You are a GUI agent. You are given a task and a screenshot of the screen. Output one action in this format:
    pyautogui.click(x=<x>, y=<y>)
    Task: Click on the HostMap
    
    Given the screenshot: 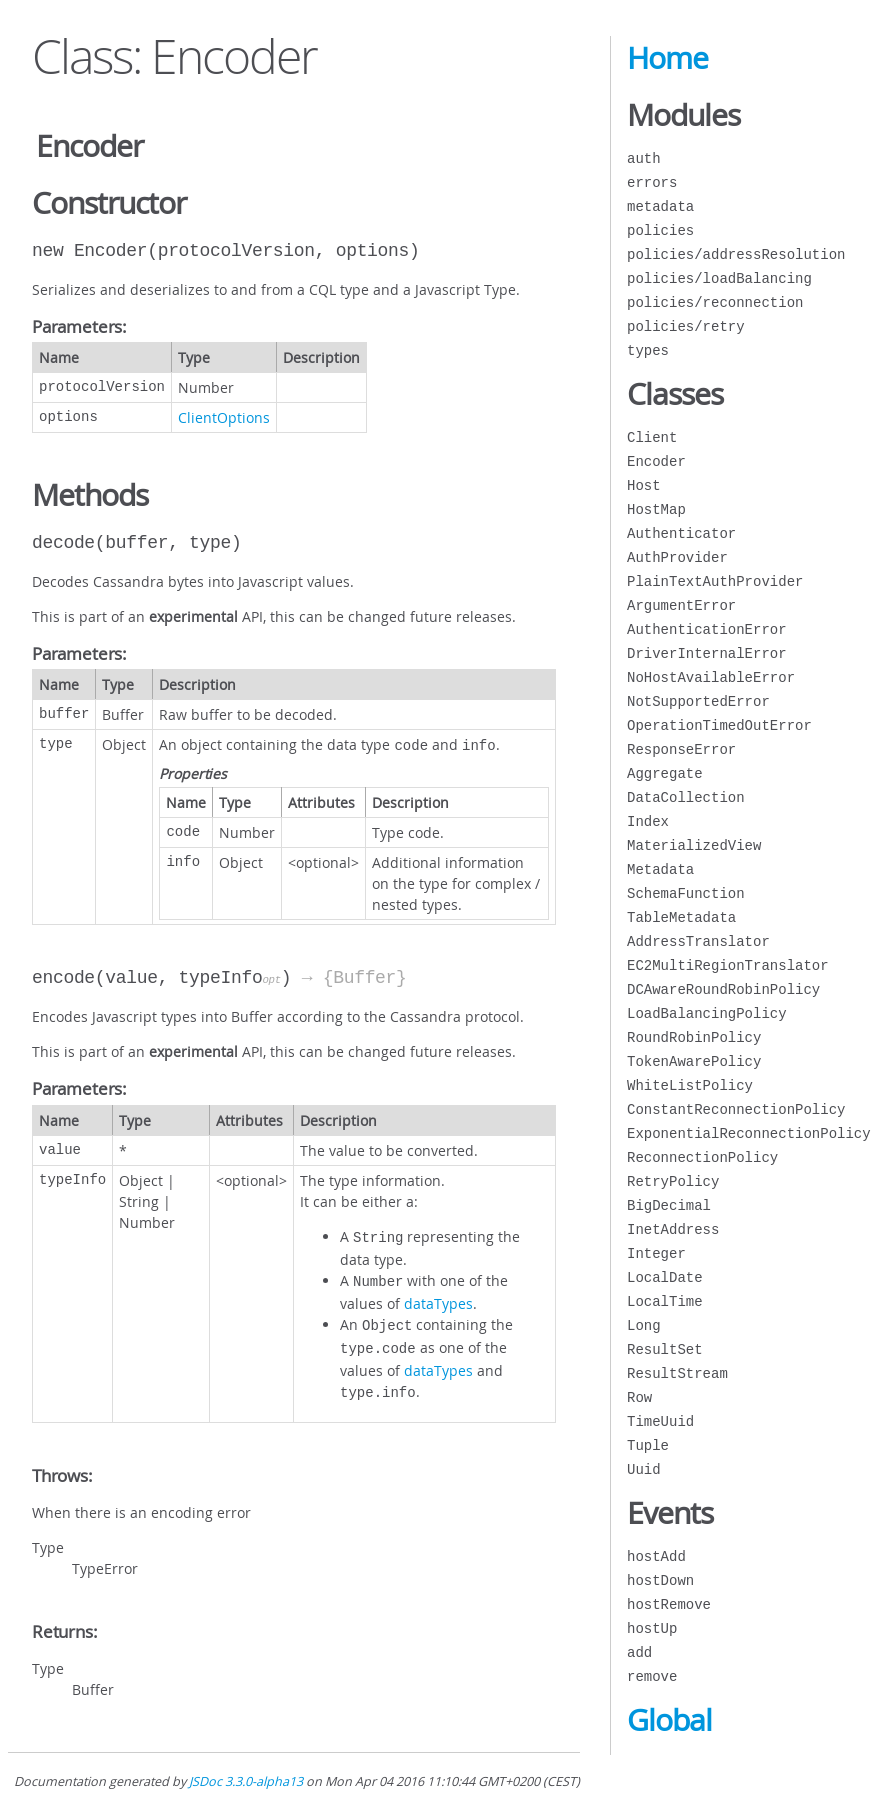 What is the action you would take?
    pyautogui.click(x=656, y=509)
    